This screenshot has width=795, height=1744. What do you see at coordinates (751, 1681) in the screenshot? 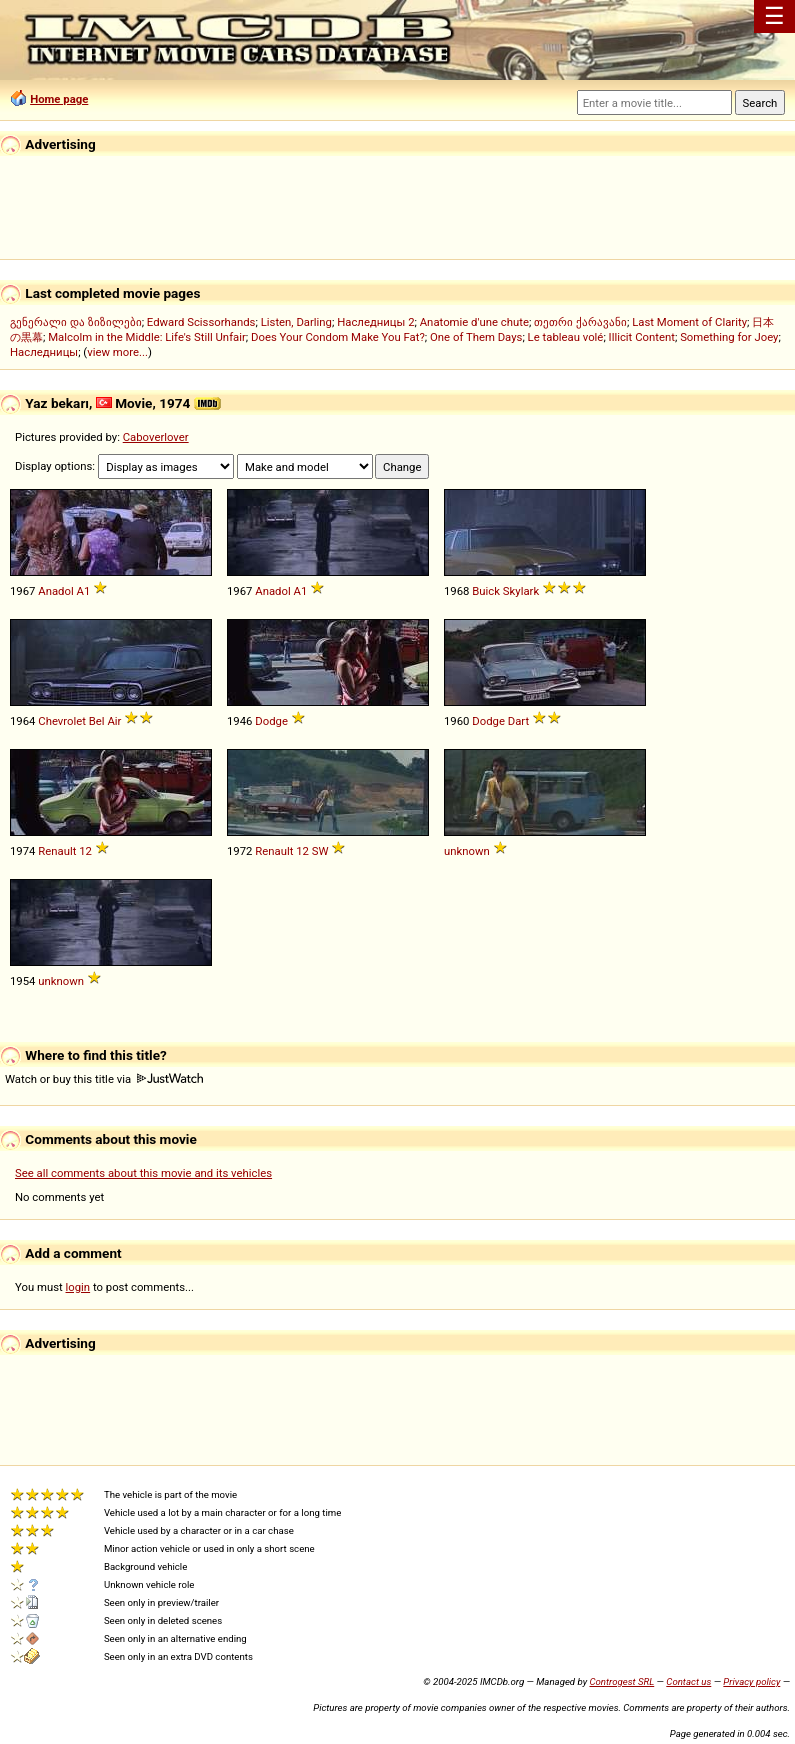
I see `Privacy policy` at bounding box center [751, 1681].